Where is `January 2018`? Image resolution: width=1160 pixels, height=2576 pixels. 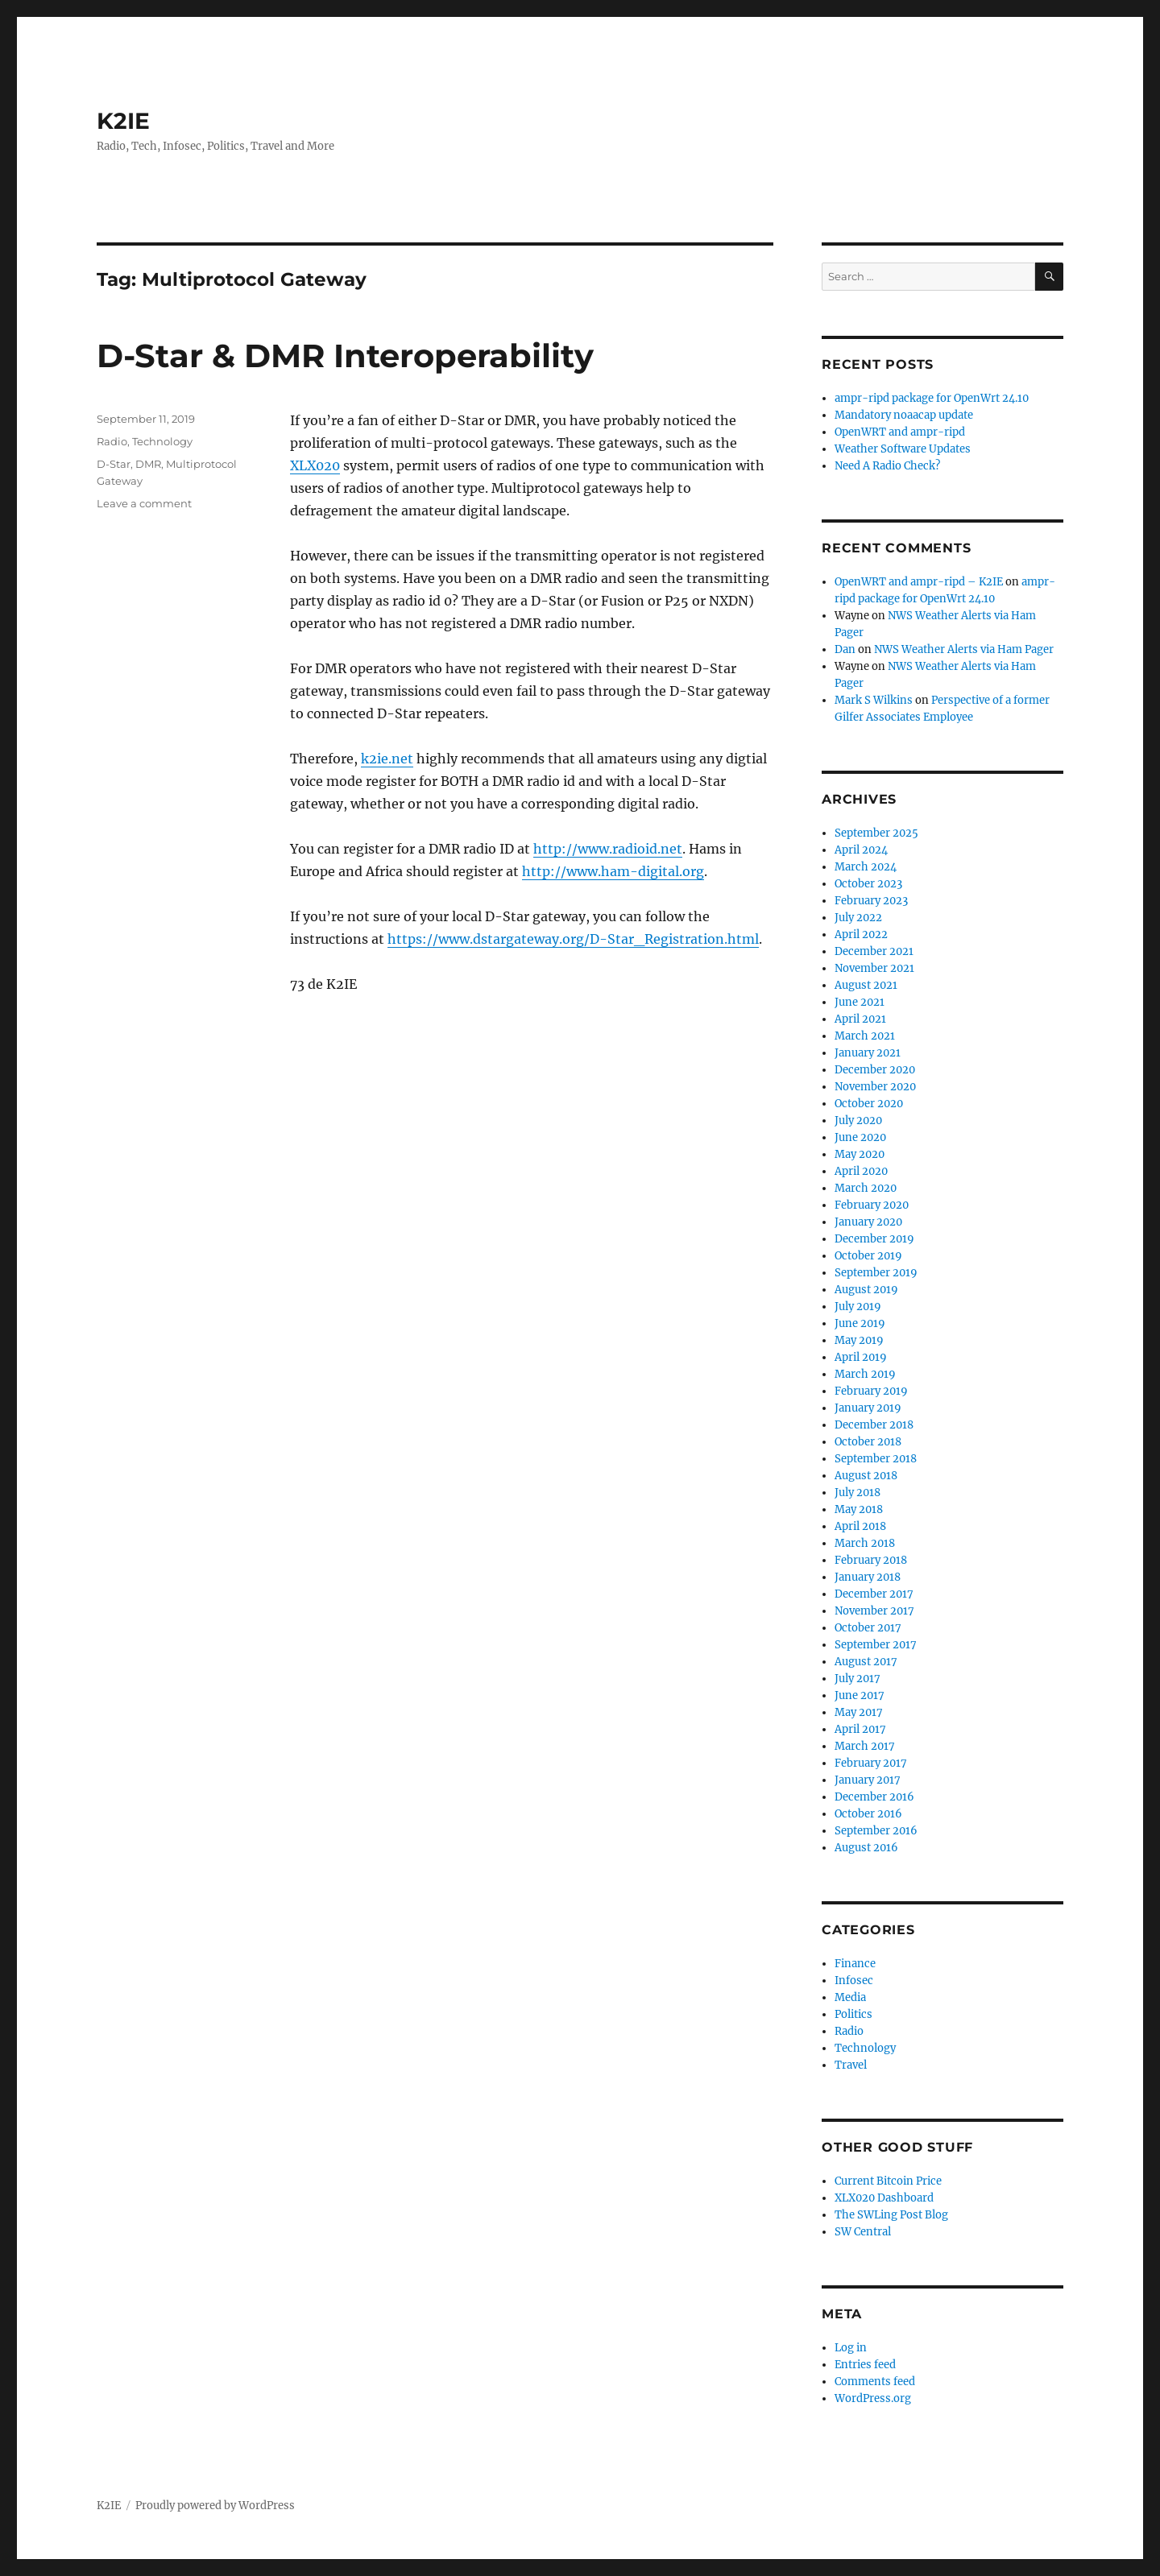 January 2018 is located at coordinates (868, 1577).